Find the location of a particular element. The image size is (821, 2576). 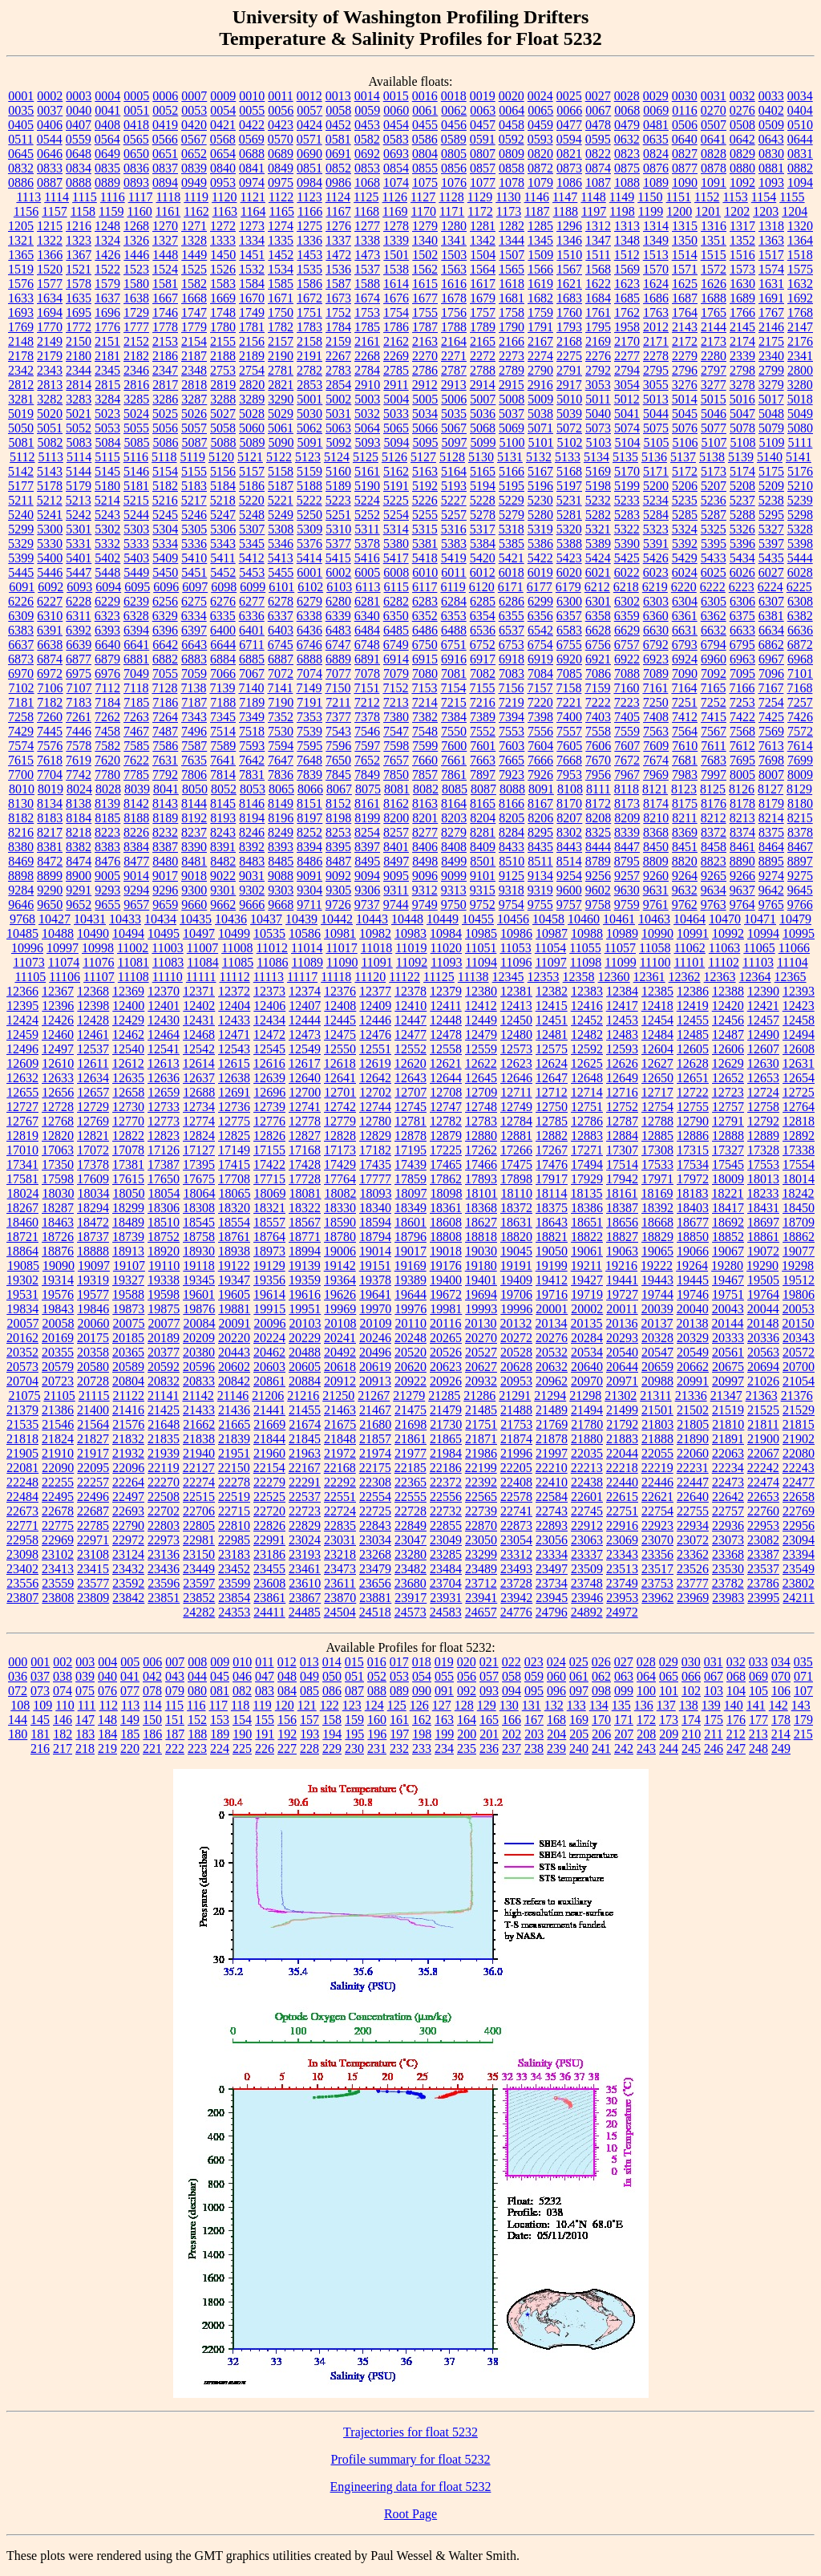

1757 is located at coordinates (482, 312).